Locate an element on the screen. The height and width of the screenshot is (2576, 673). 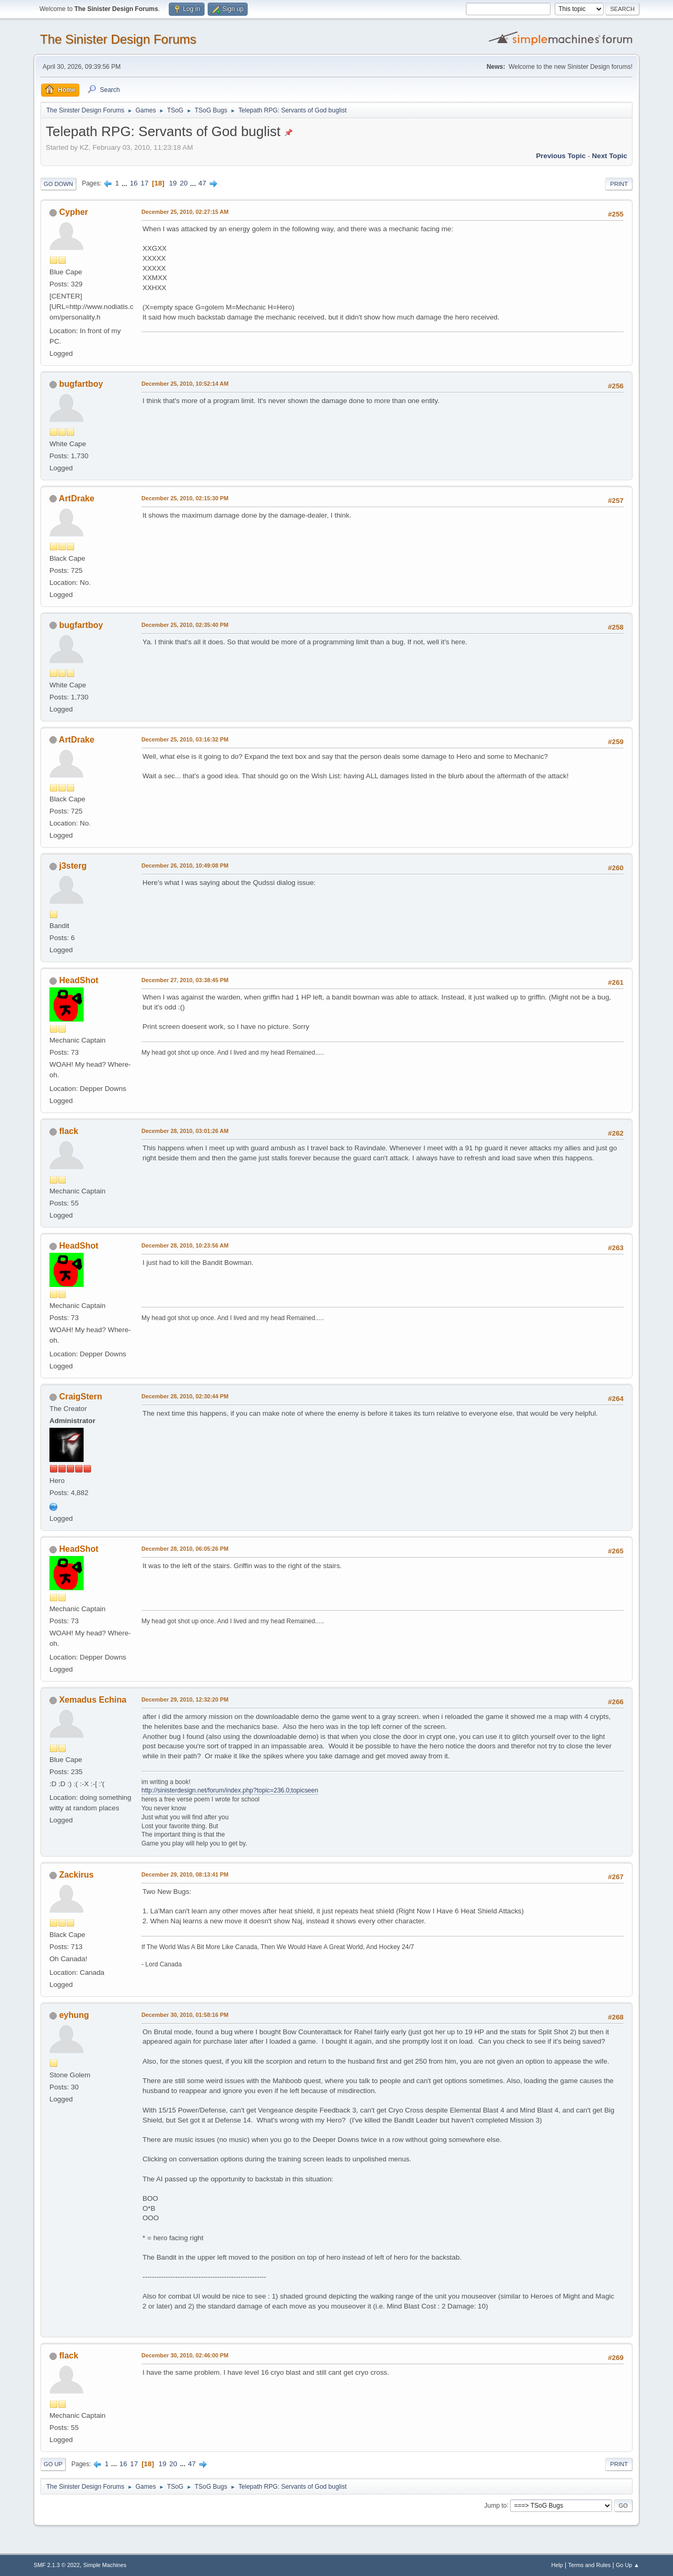
CraigStern is located at coordinates (80, 1396).